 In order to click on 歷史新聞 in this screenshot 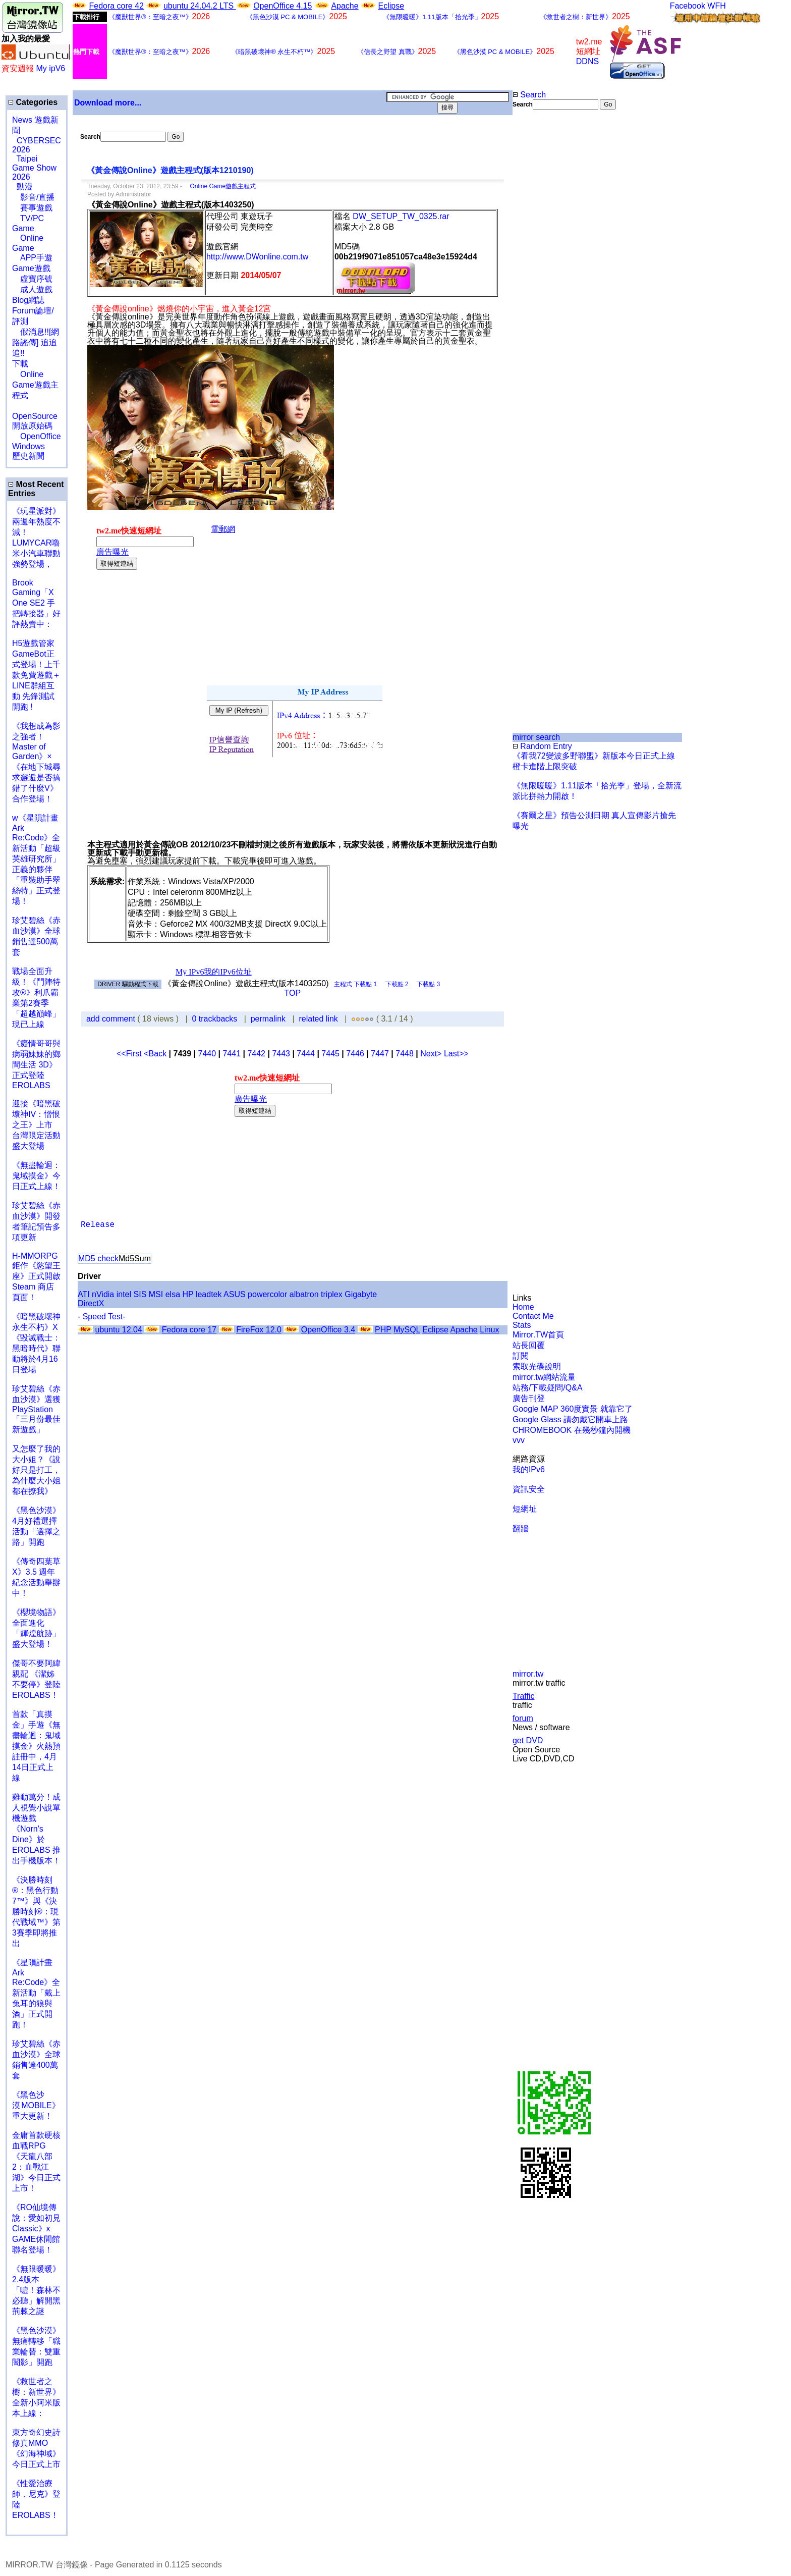, I will do `click(28, 456)`.